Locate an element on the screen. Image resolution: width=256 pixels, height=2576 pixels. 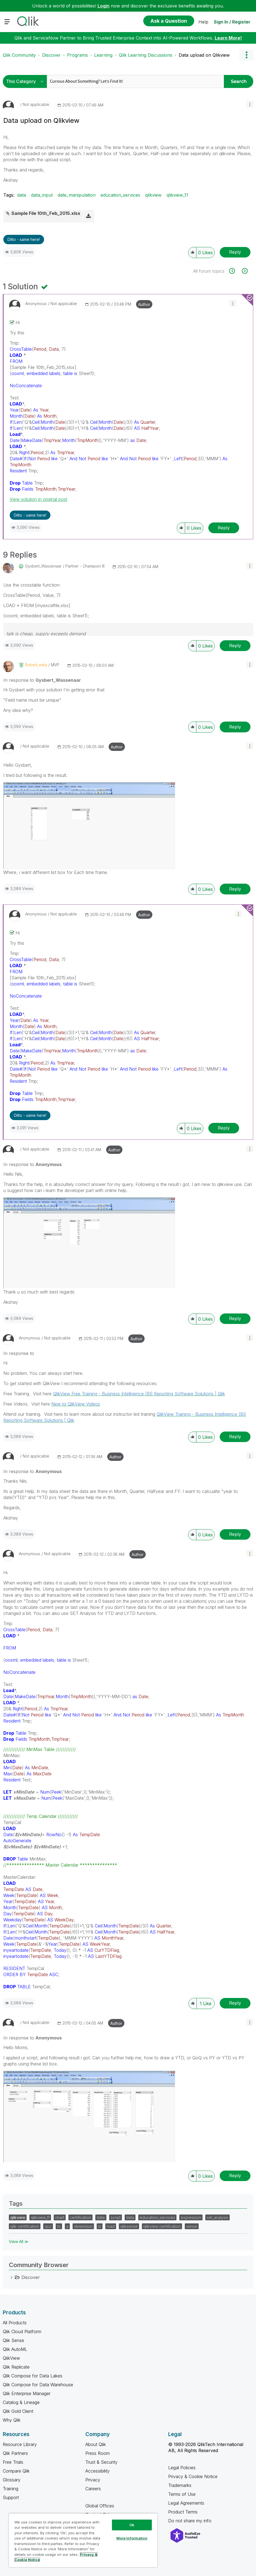
qlikview is located at coordinates (153, 195).